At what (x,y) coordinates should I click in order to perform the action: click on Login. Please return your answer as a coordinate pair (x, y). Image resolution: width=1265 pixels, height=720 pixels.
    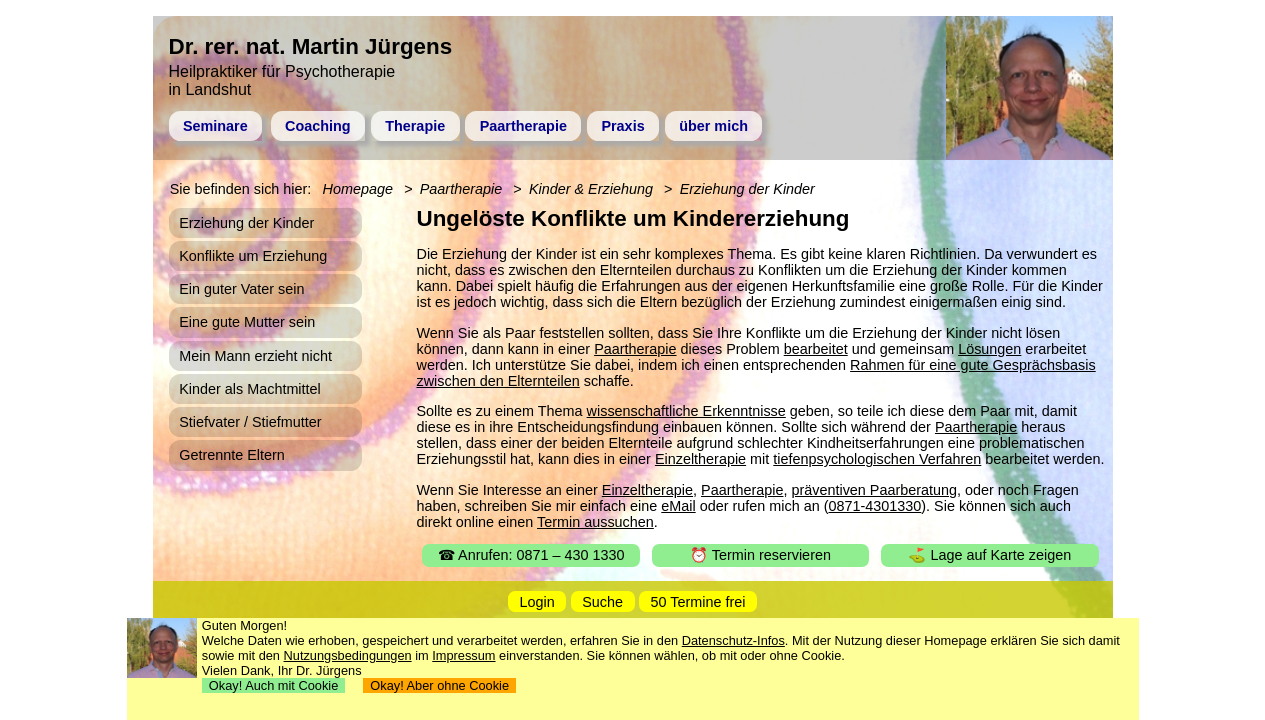
    Looking at the image, I should click on (537, 602).